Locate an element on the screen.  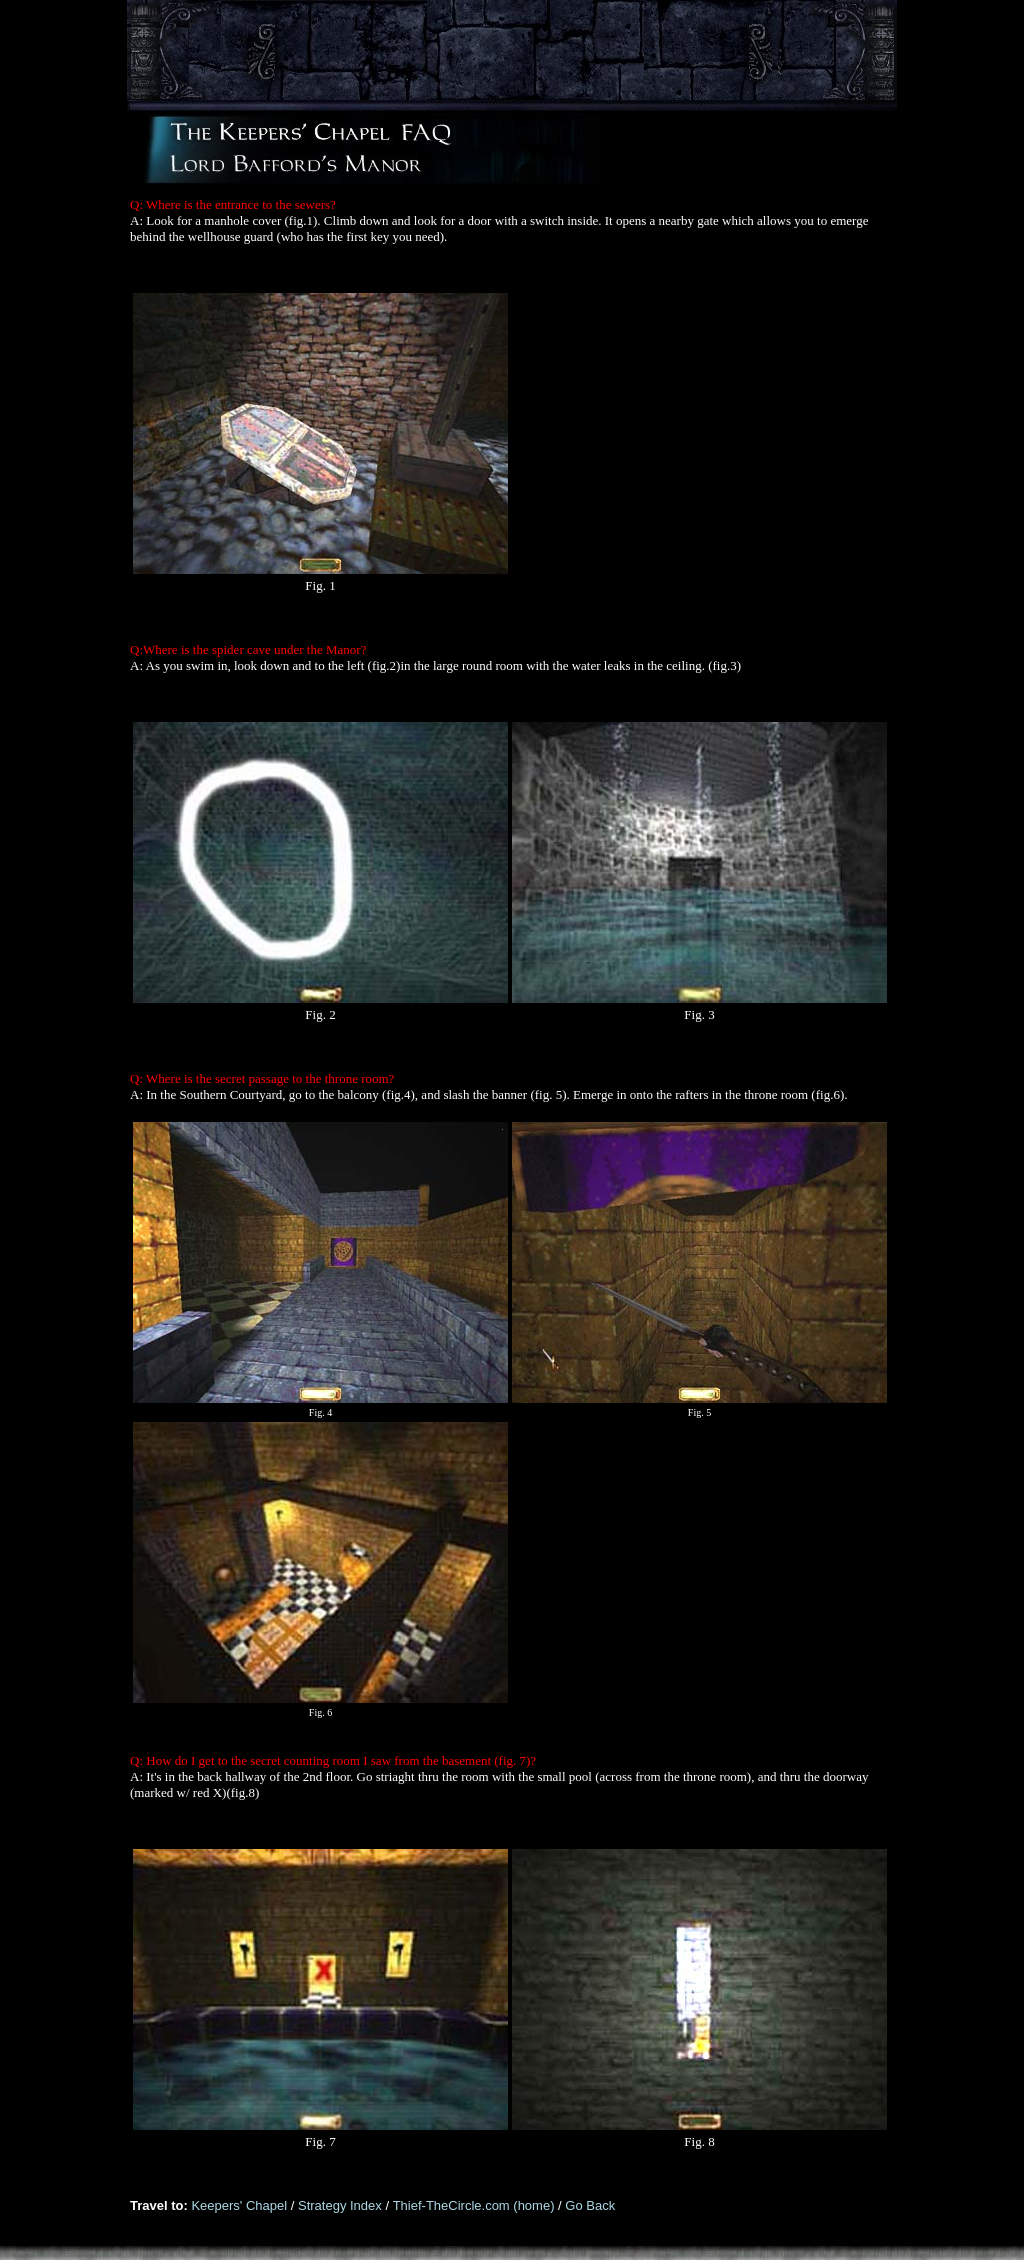
Strategy Index is located at coordinates (341, 2205).